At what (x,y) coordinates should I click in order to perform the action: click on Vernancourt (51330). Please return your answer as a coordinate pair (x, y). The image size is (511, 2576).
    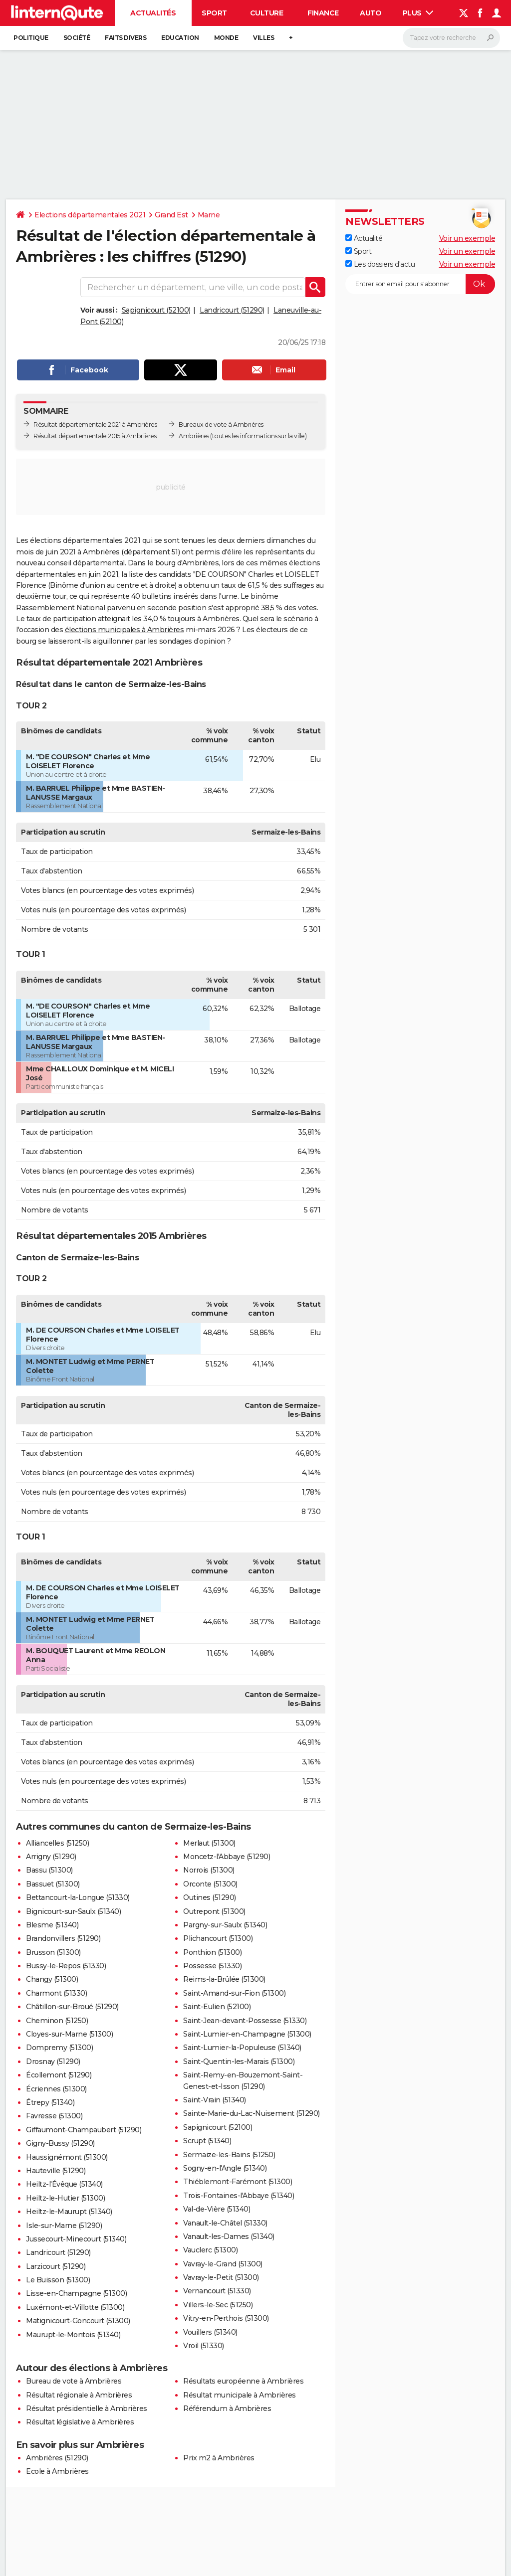
    Looking at the image, I should click on (217, 2290).